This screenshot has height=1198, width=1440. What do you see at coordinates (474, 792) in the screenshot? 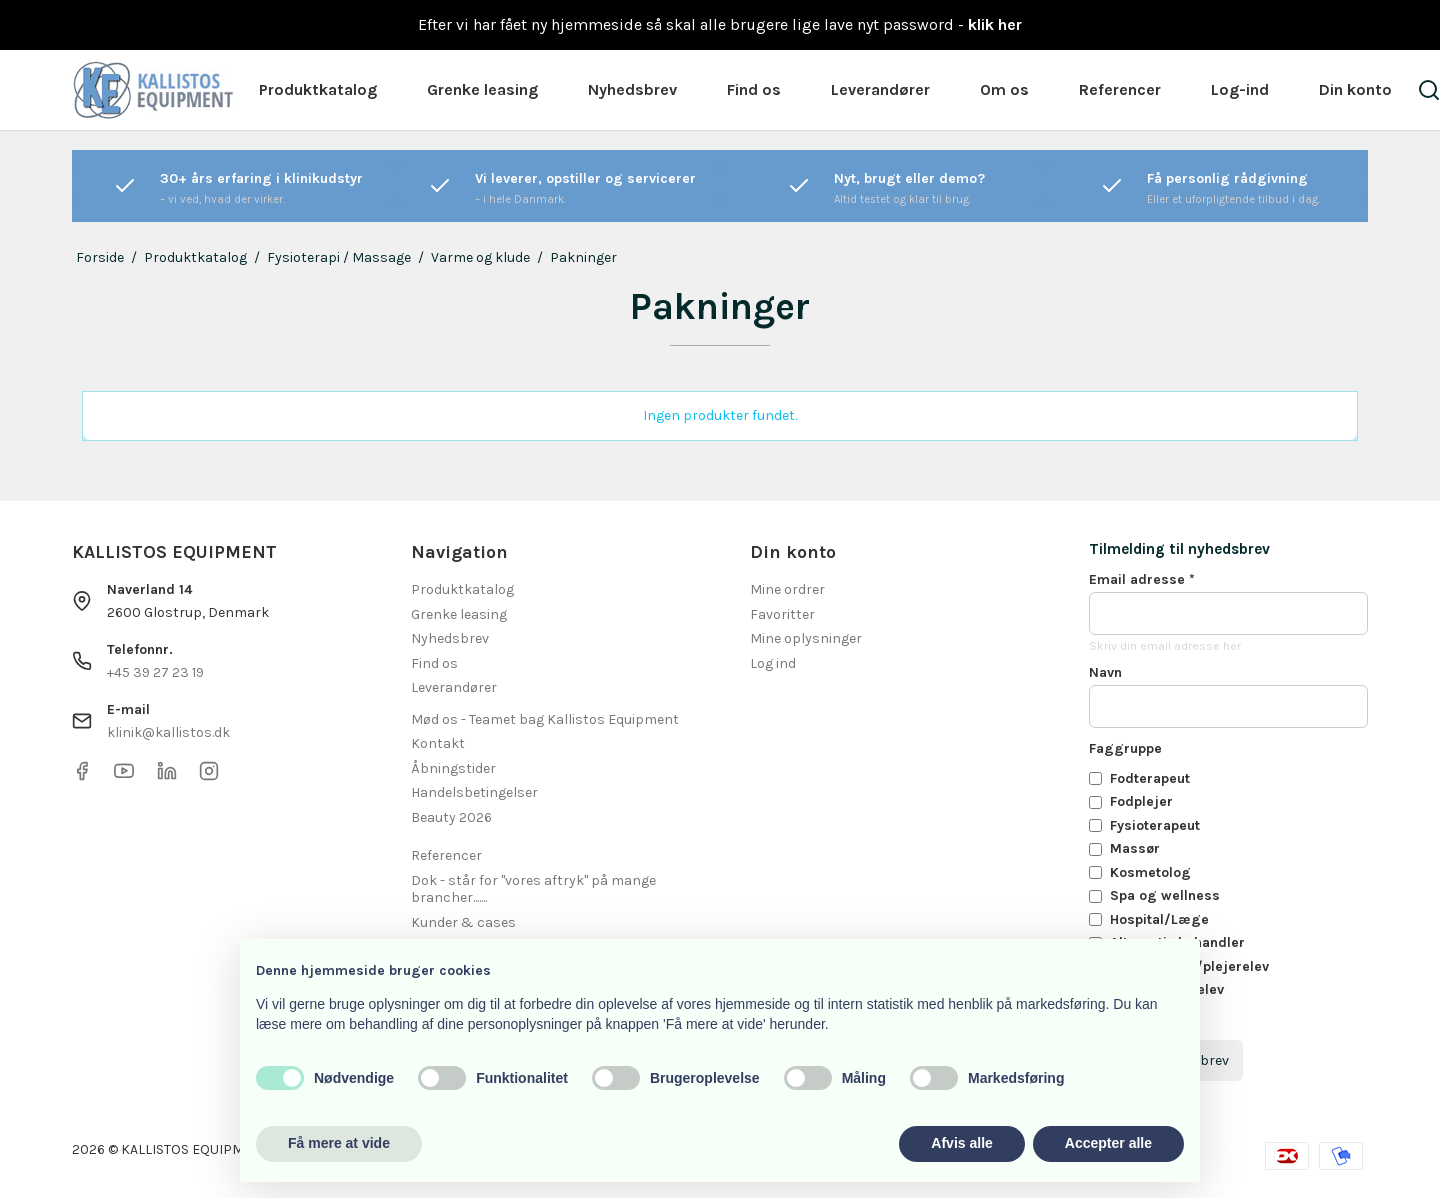
I see `Handelsbetingelser` at bounding box center [474, 792].